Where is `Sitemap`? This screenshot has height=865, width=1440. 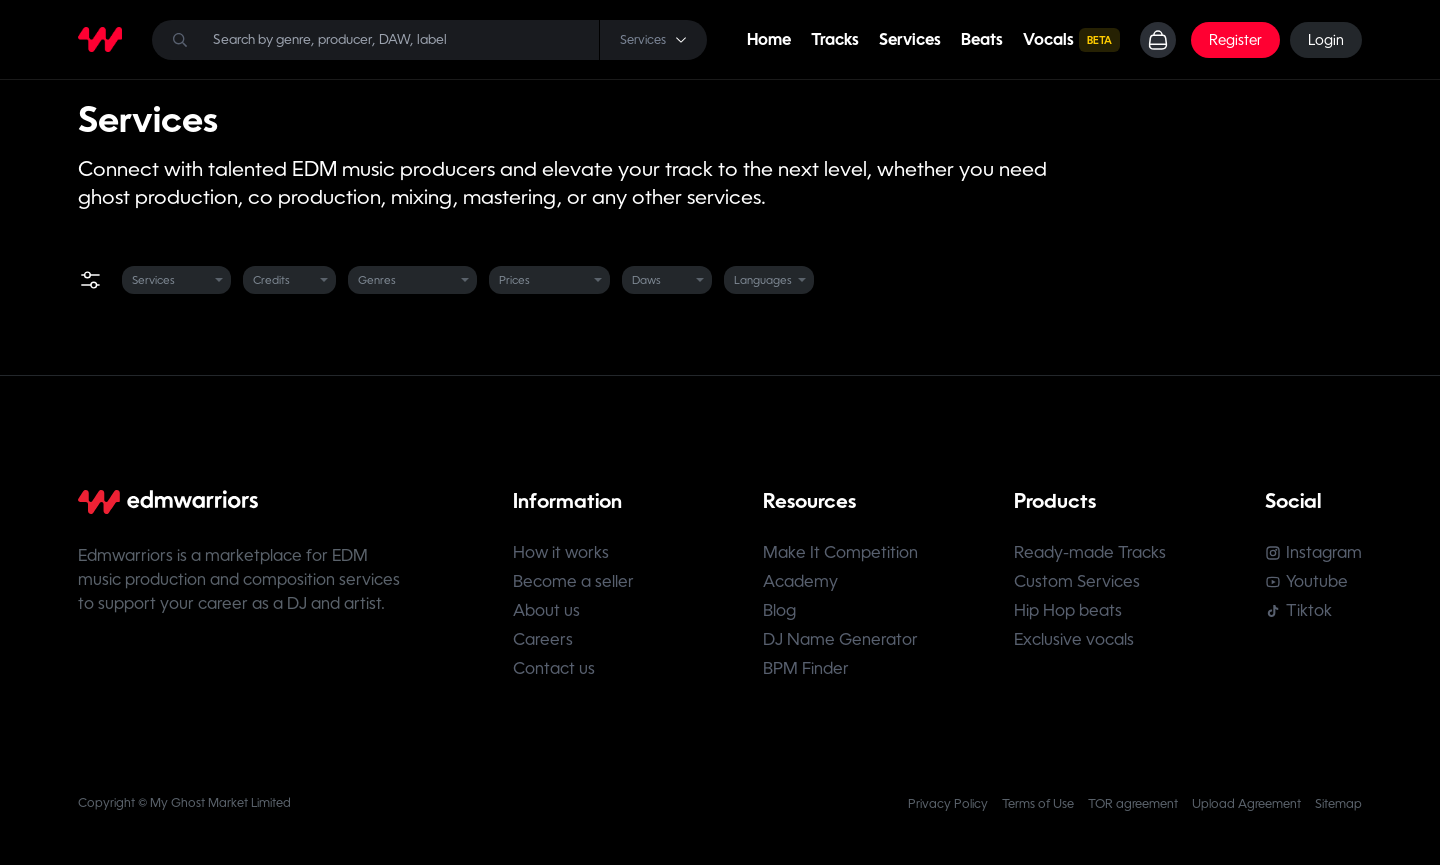
Sitemap is located at coordinates (1338, 804).